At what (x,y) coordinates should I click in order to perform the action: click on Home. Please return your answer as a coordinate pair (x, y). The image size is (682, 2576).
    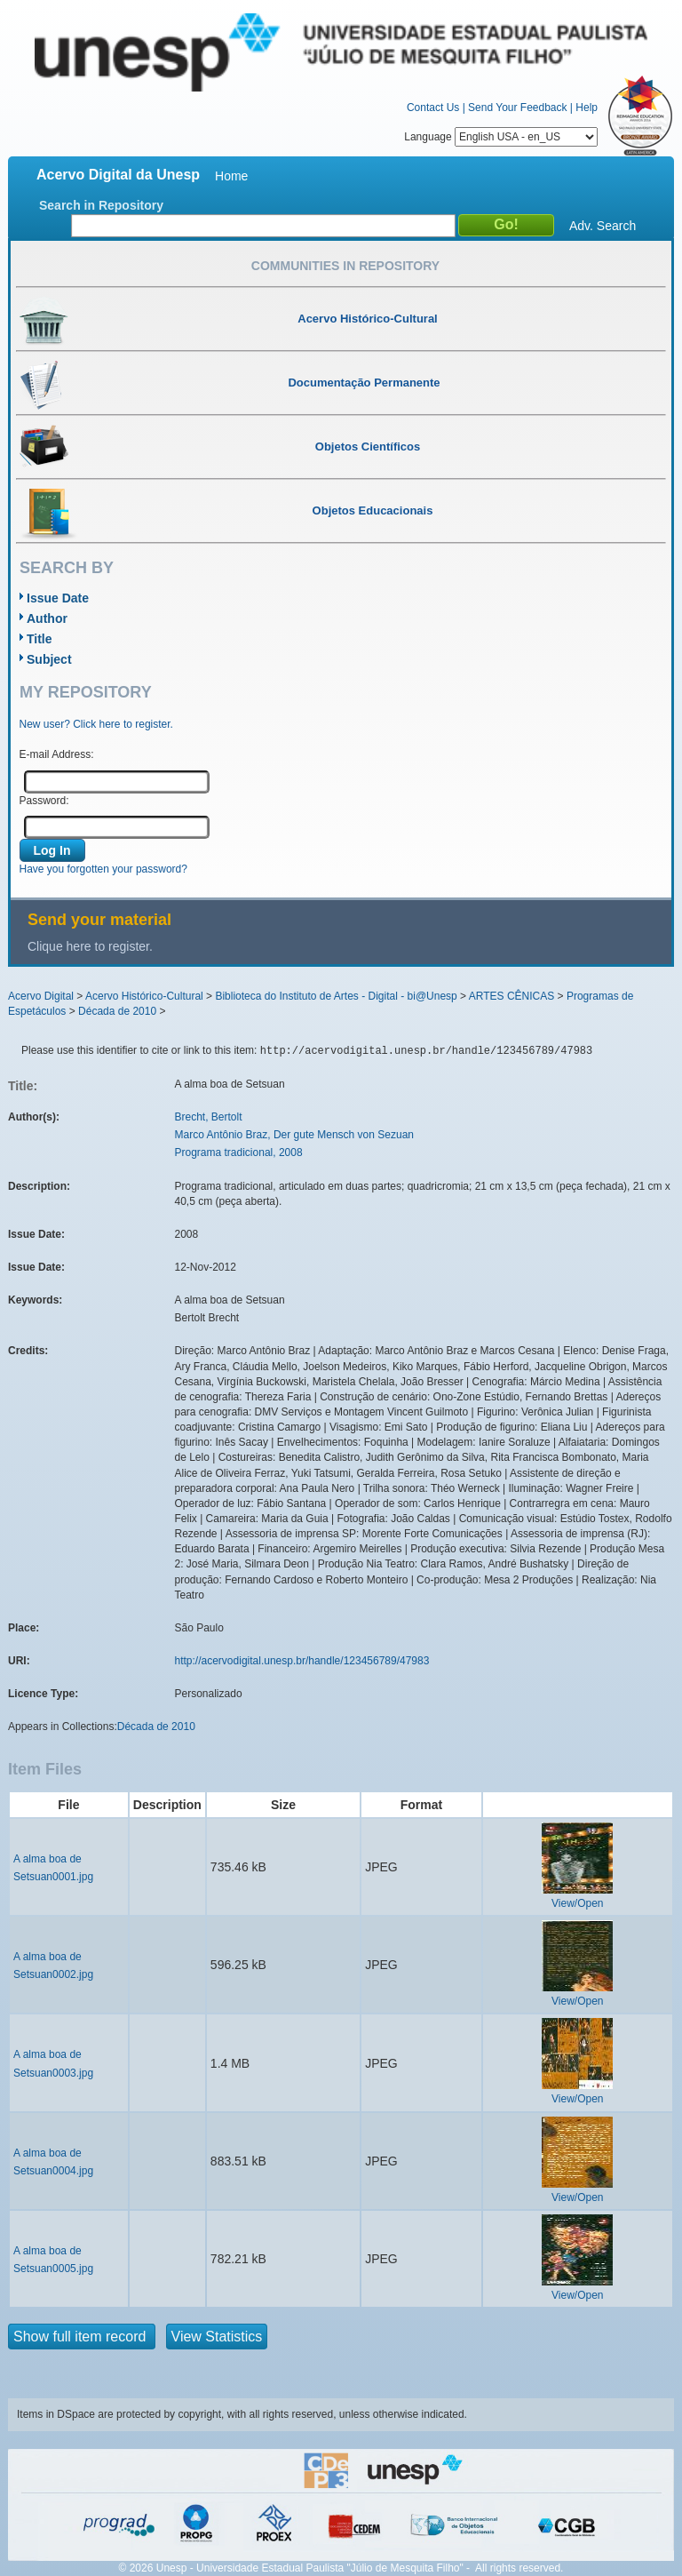
    Looking at the image, I should click on (231, 176).